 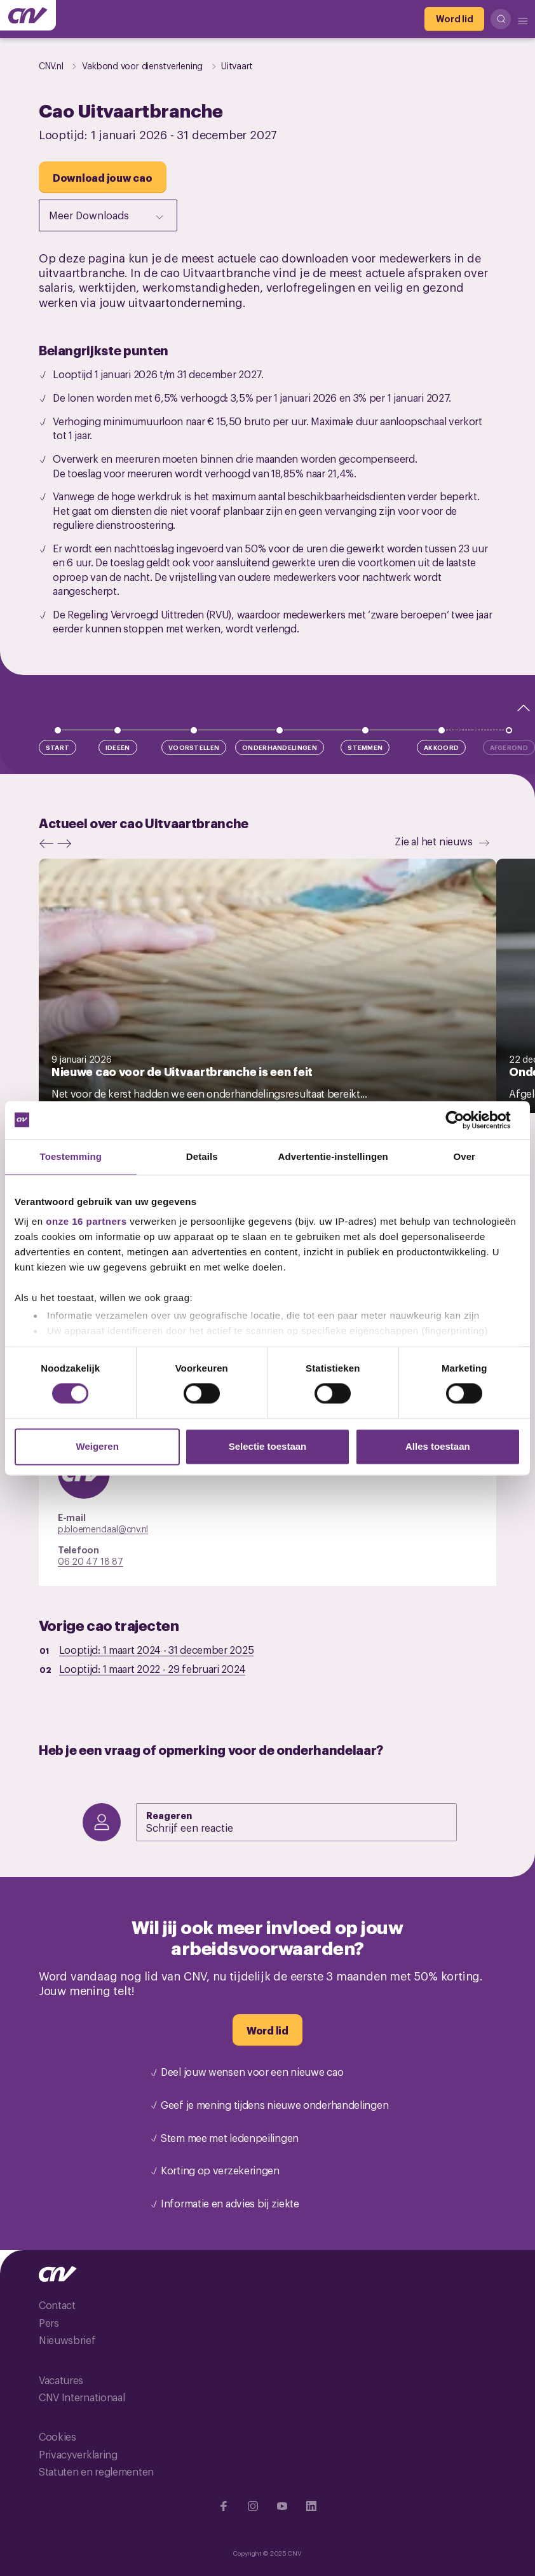 What do you see at coordinates (279, 747) in the screenshot?
I see `Onderhandelingen` at bounding box center [279, 747].